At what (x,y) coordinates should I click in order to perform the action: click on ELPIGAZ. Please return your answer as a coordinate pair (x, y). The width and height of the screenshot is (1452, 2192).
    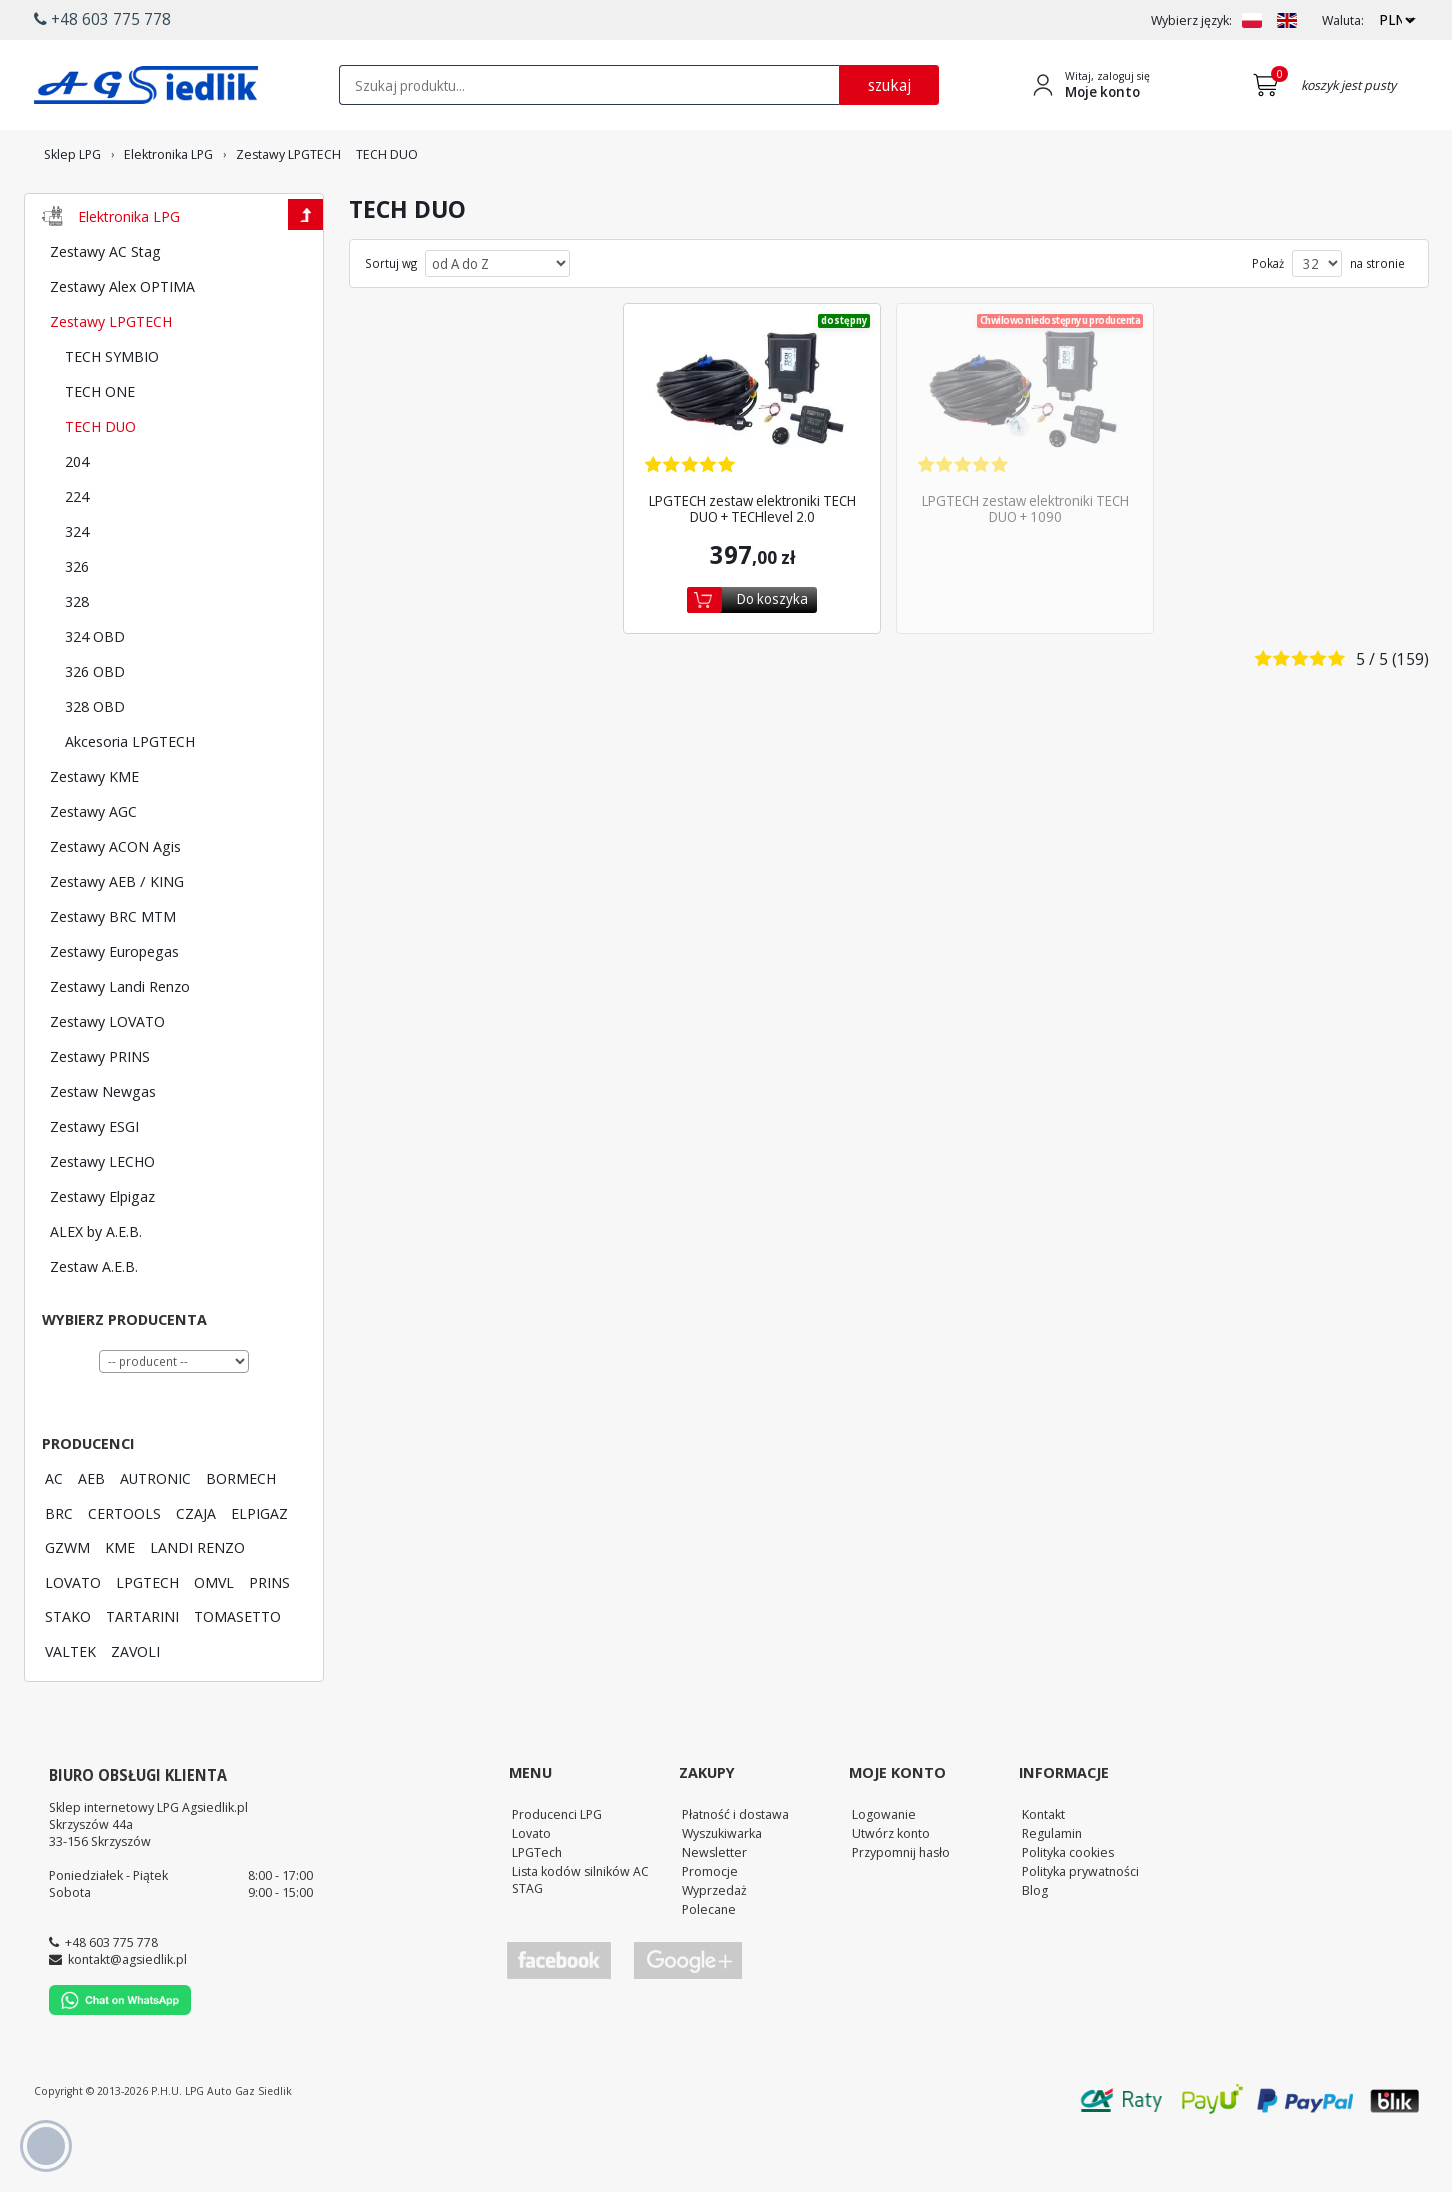
    Looking at the image, I should click on (259, 1568).